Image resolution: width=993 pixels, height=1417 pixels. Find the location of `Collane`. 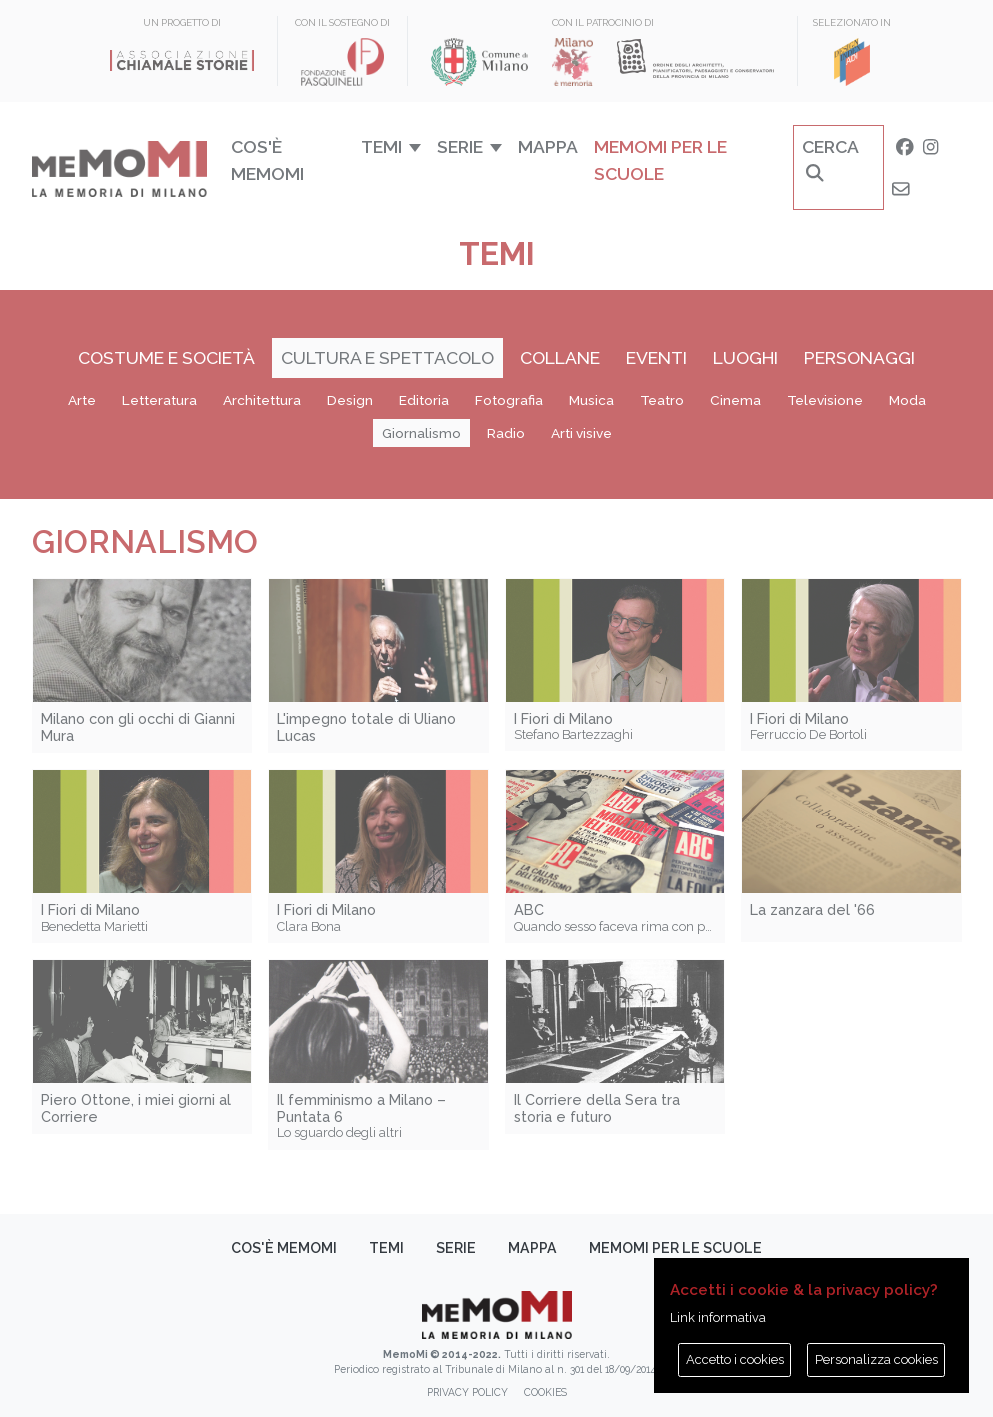

Collane is located at coordinates (560, 357).